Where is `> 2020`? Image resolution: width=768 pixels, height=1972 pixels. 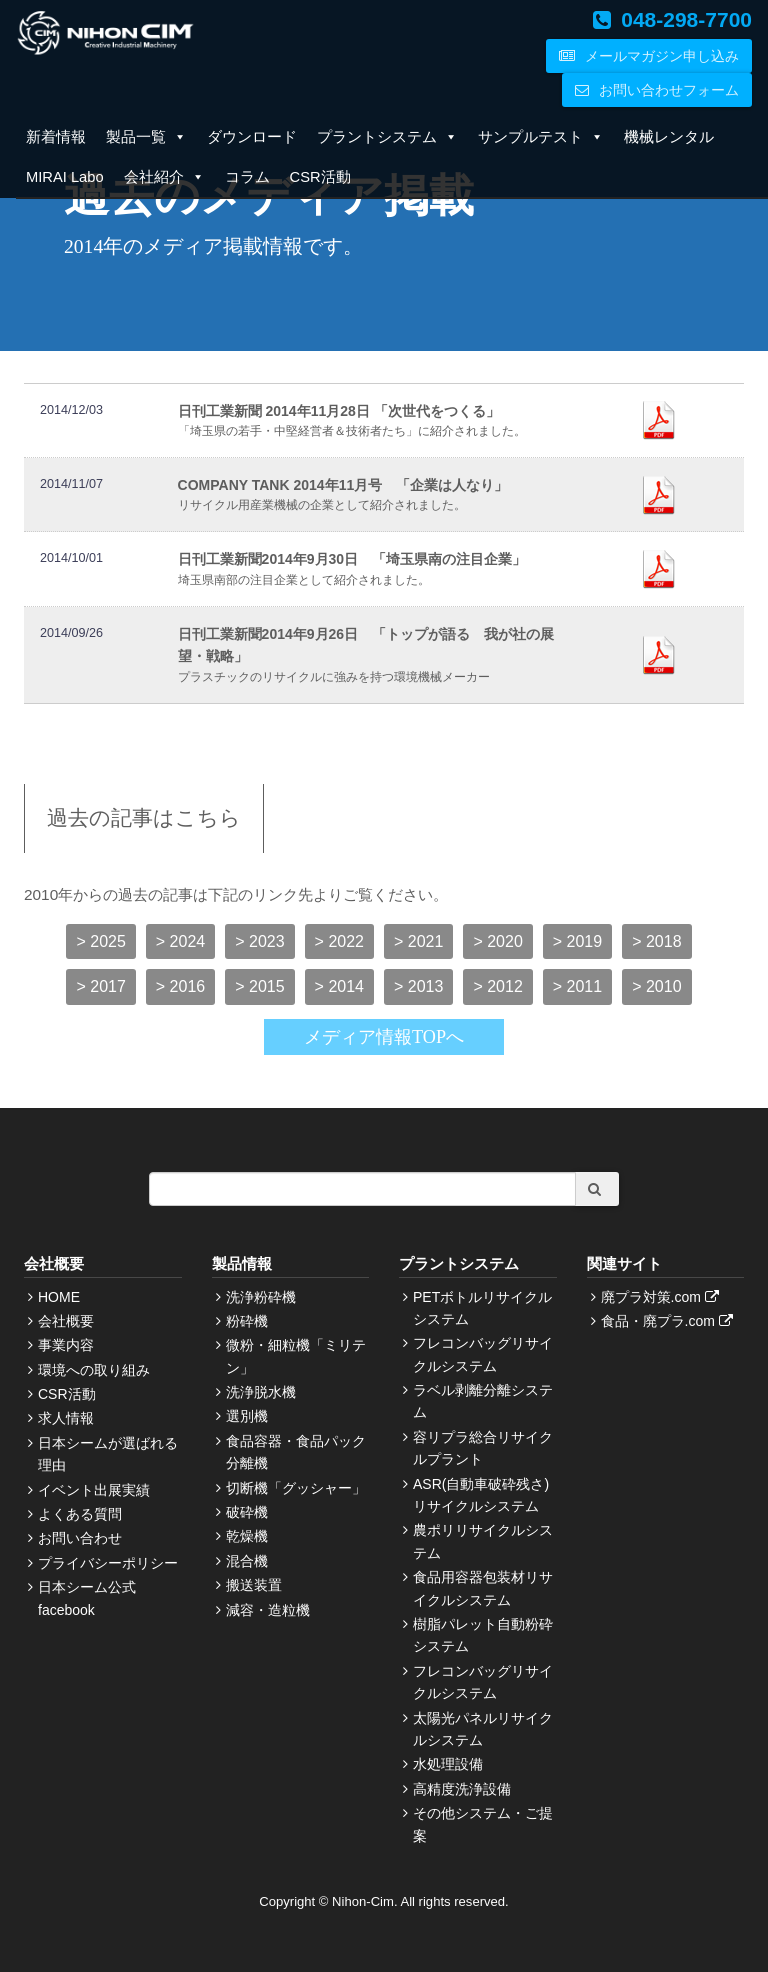
> 2020 is located at coordinates (497, 941).